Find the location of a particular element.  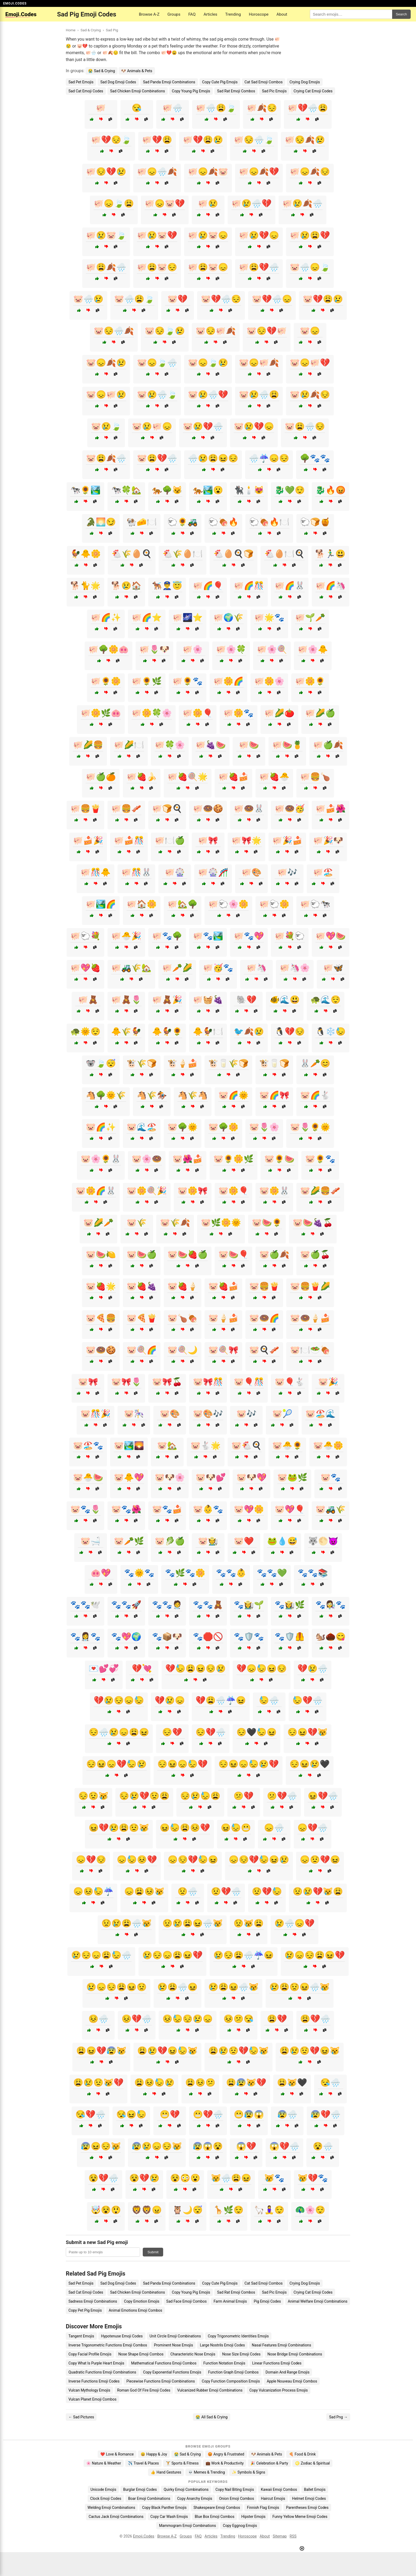

Parentheses Emoji Codes is located at coordinates (307, 2507).